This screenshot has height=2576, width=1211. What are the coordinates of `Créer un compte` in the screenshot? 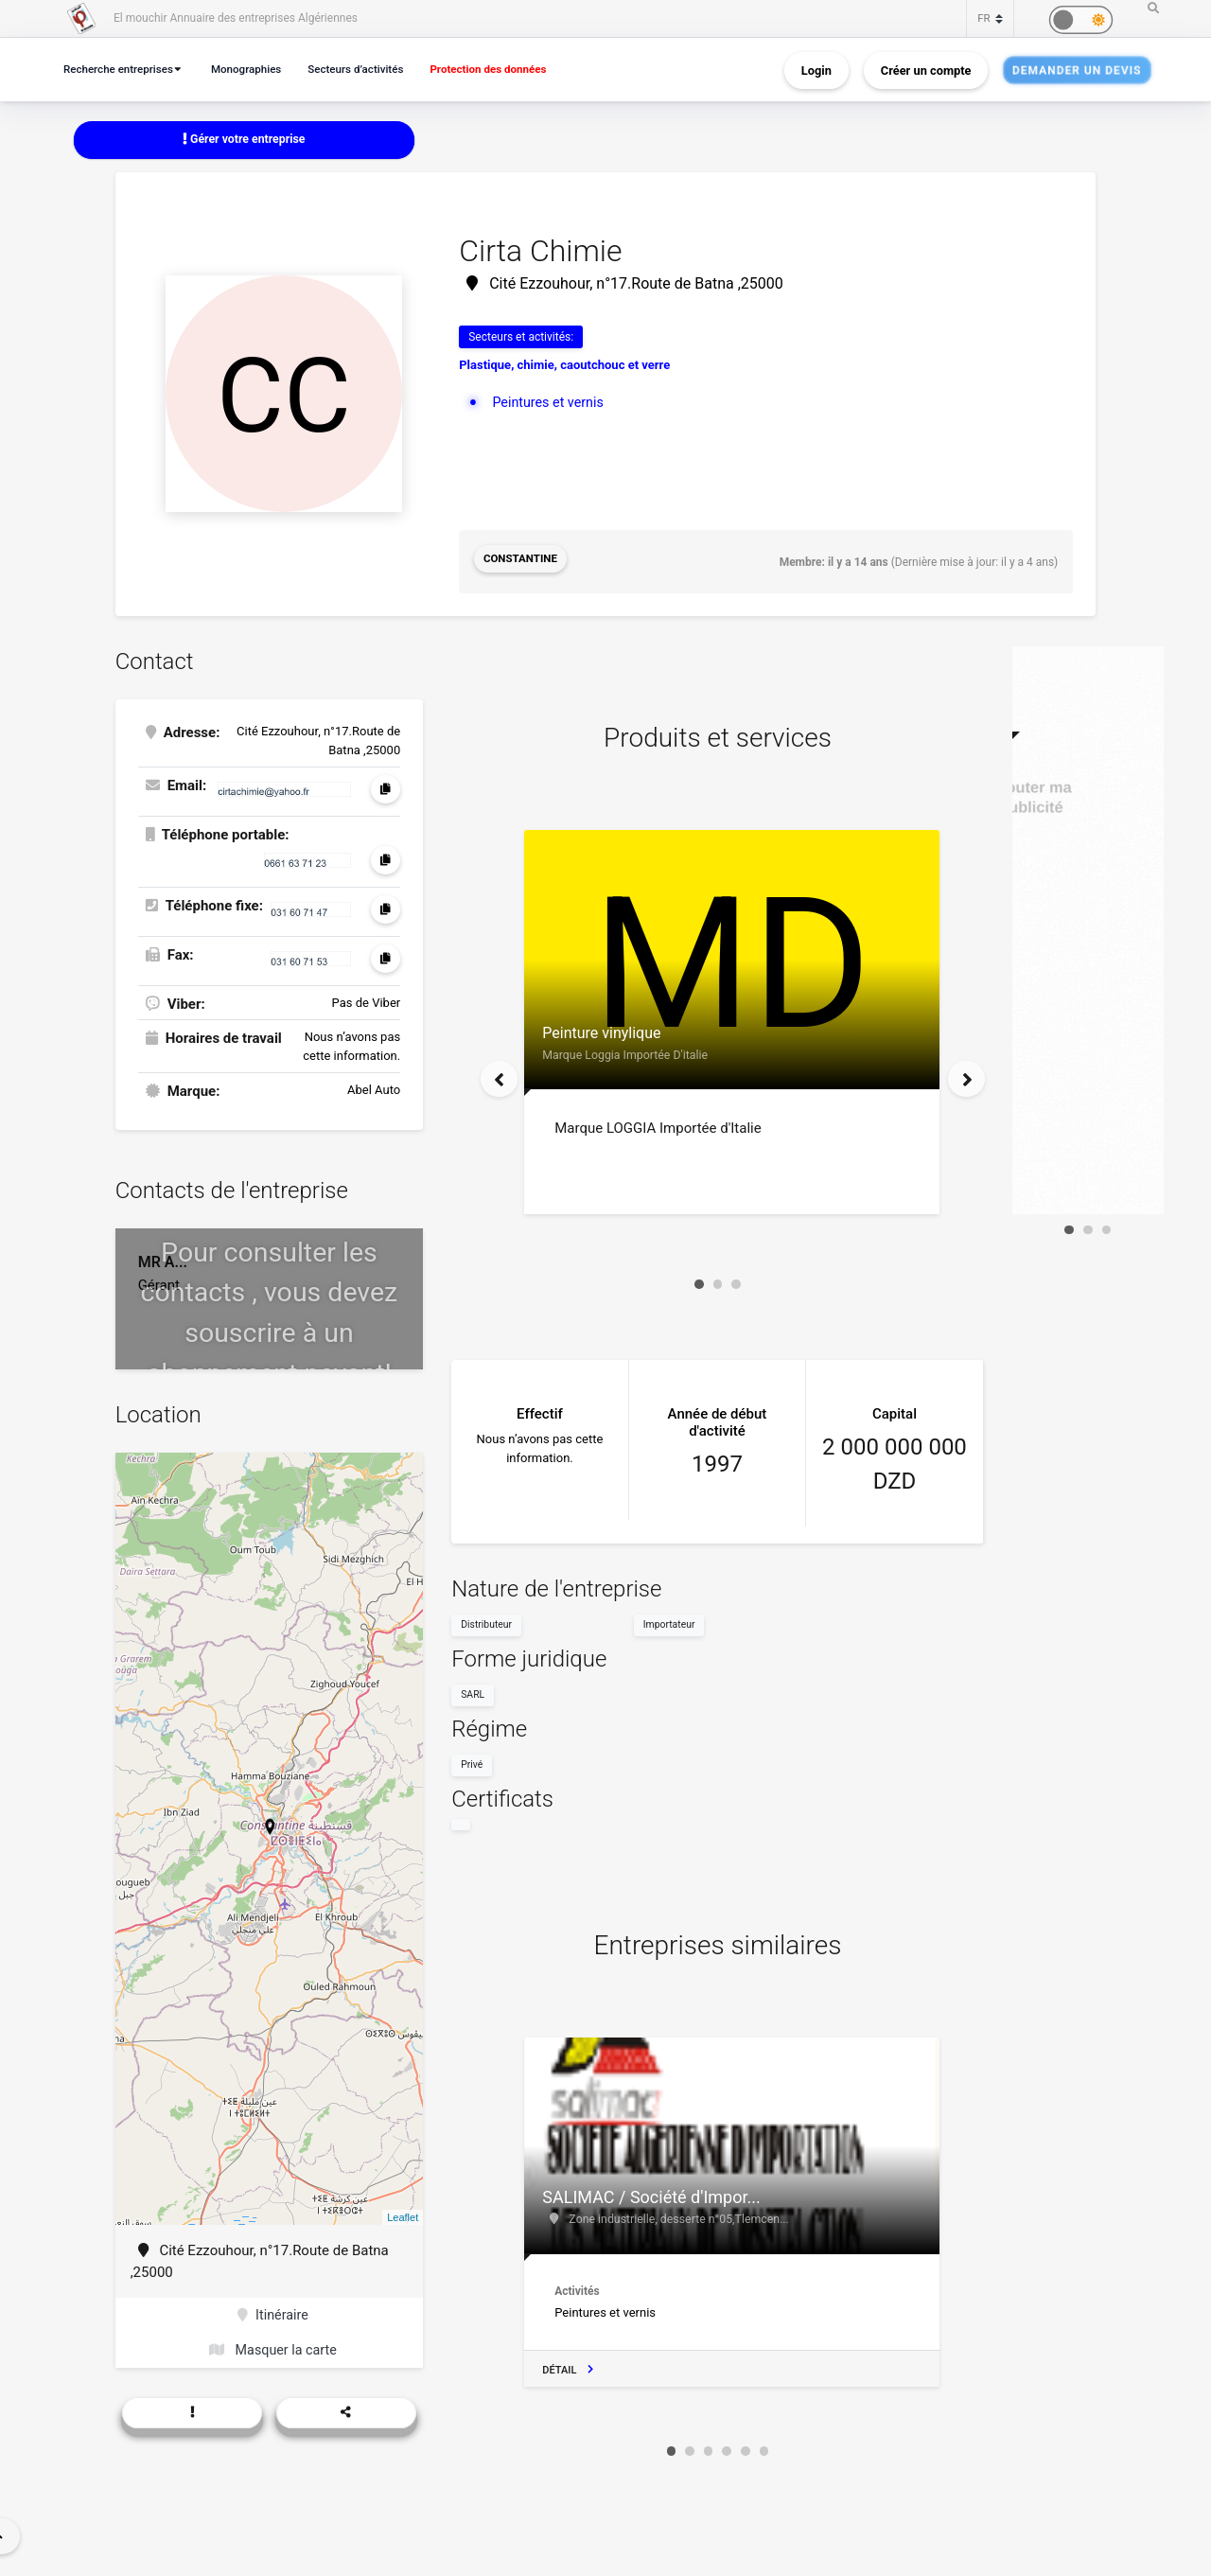 It's located at (926, 69).